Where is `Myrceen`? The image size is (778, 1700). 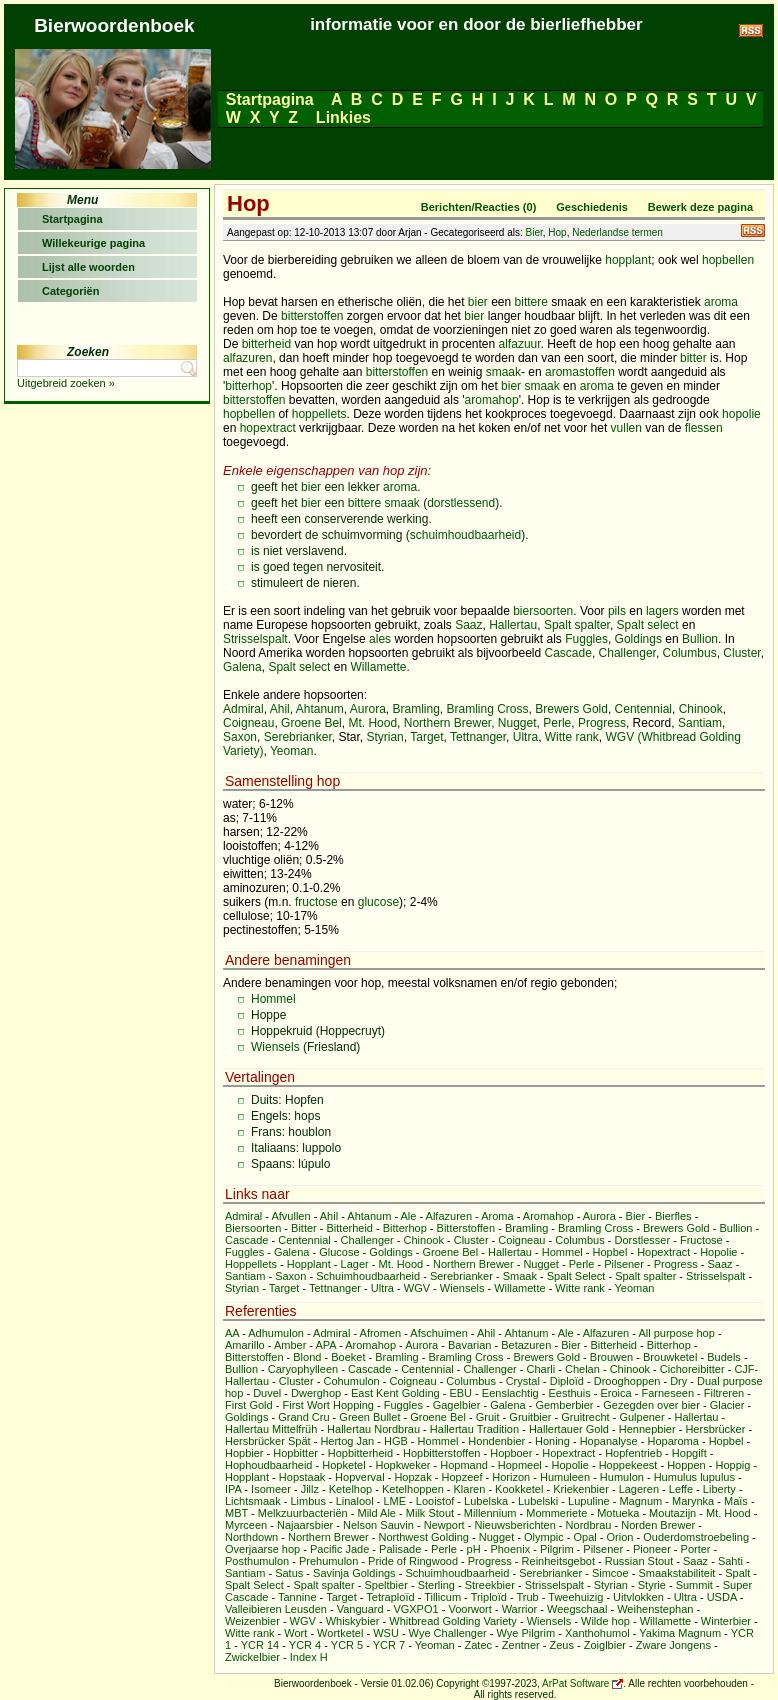
Myrceen is located at coordinates (246, 1525).